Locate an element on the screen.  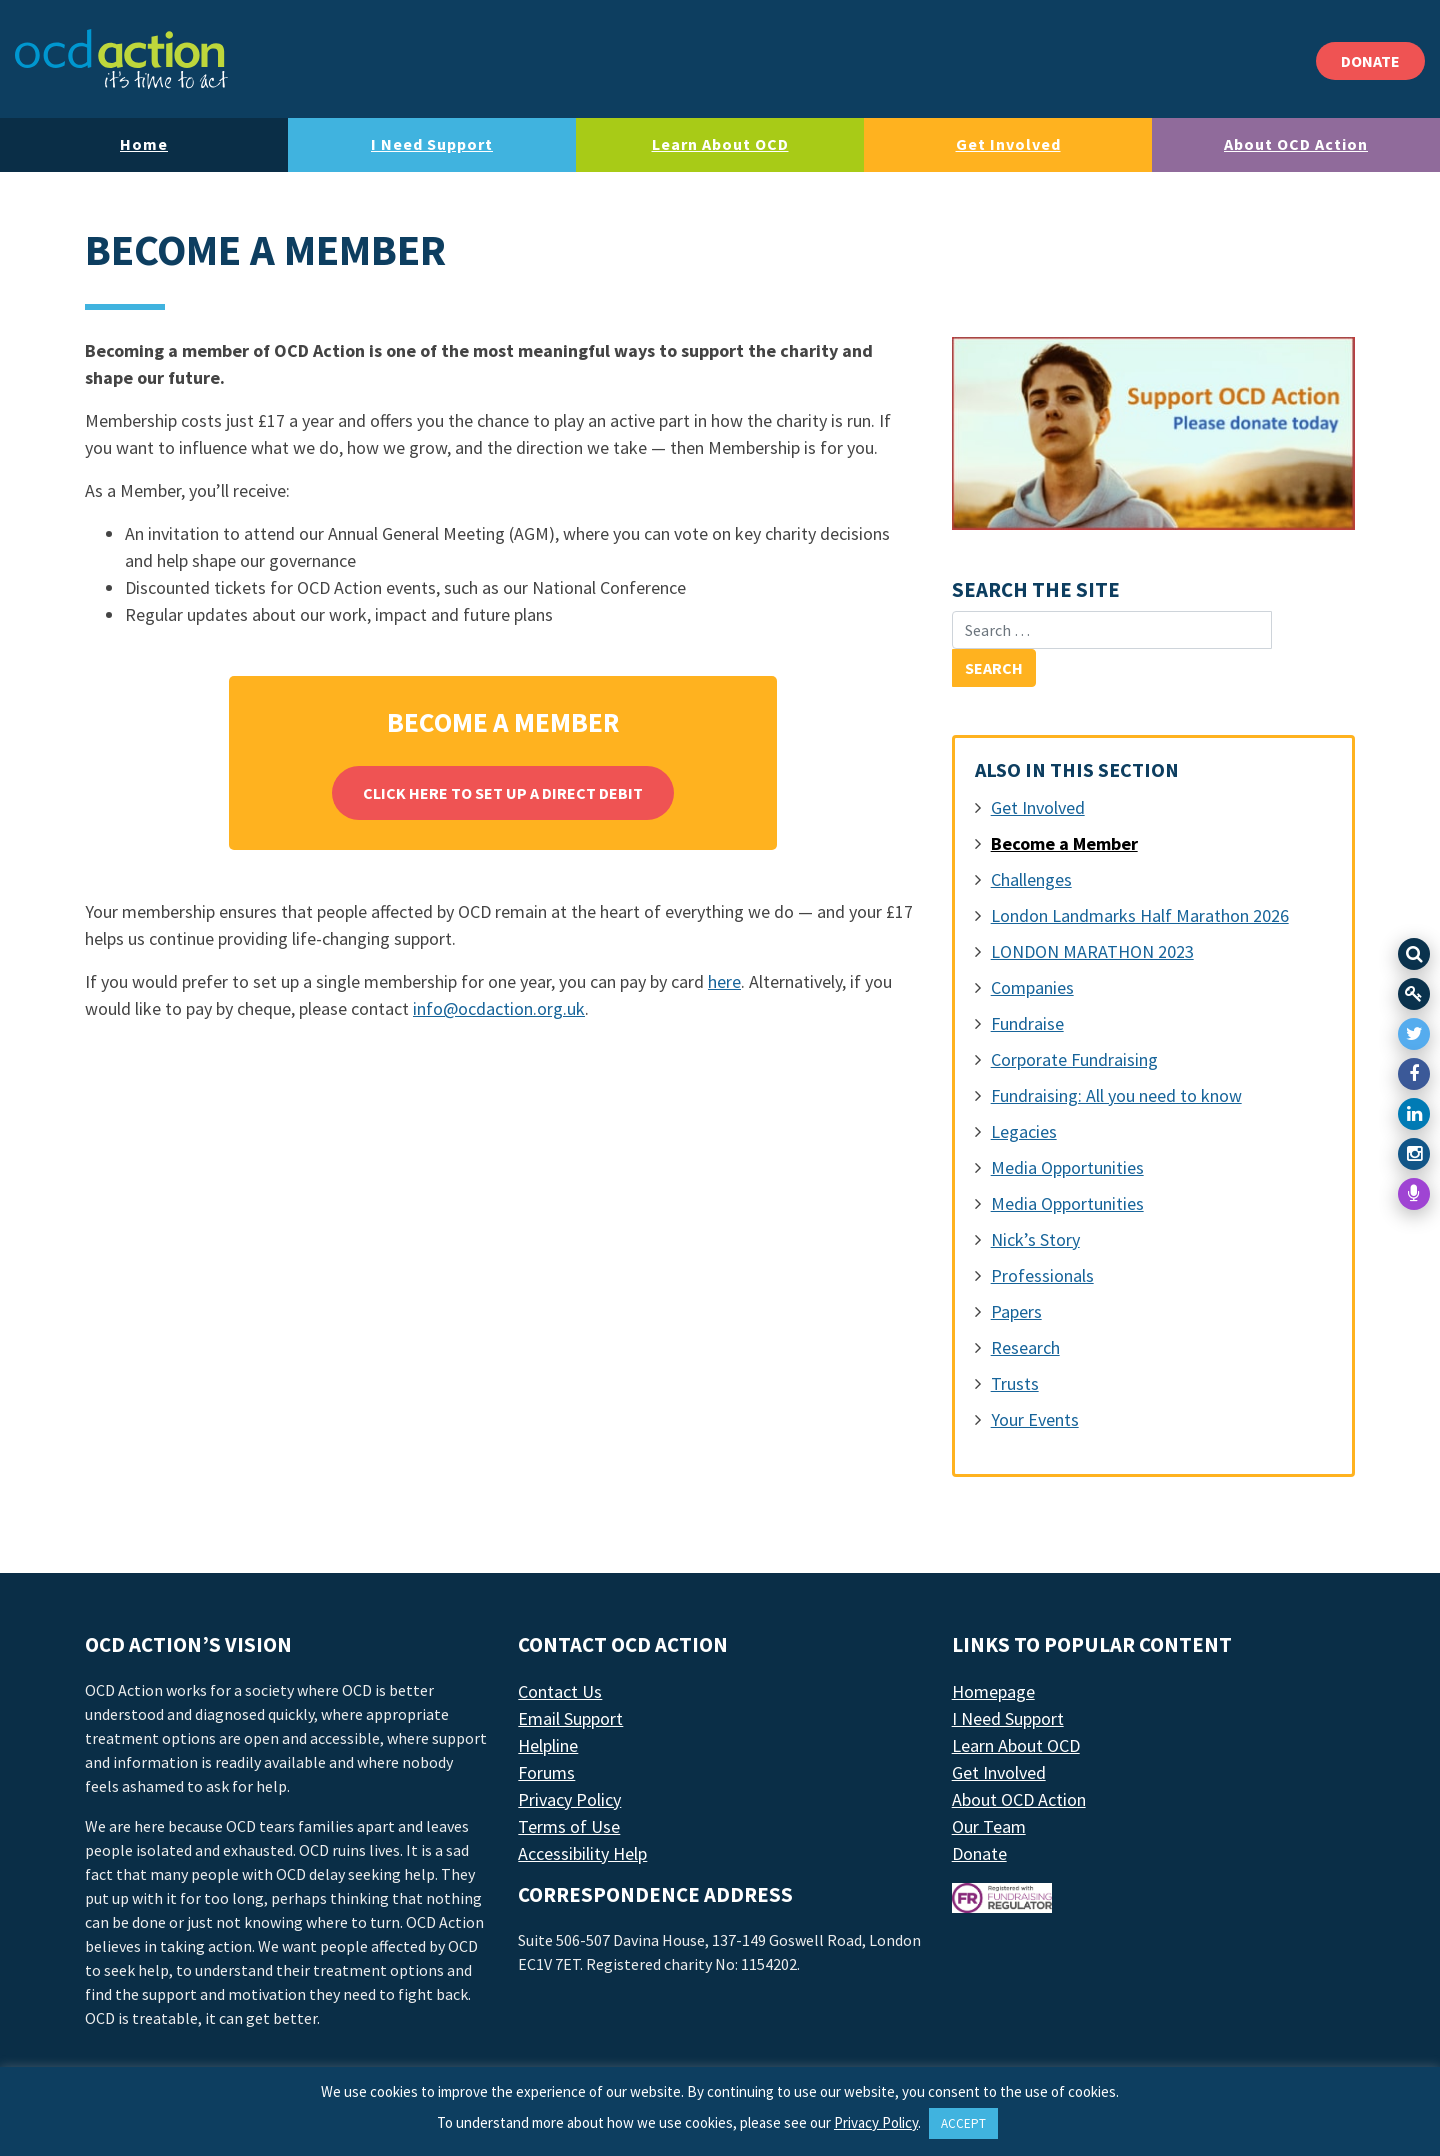
Donate is located at coordinates (979, 1853).